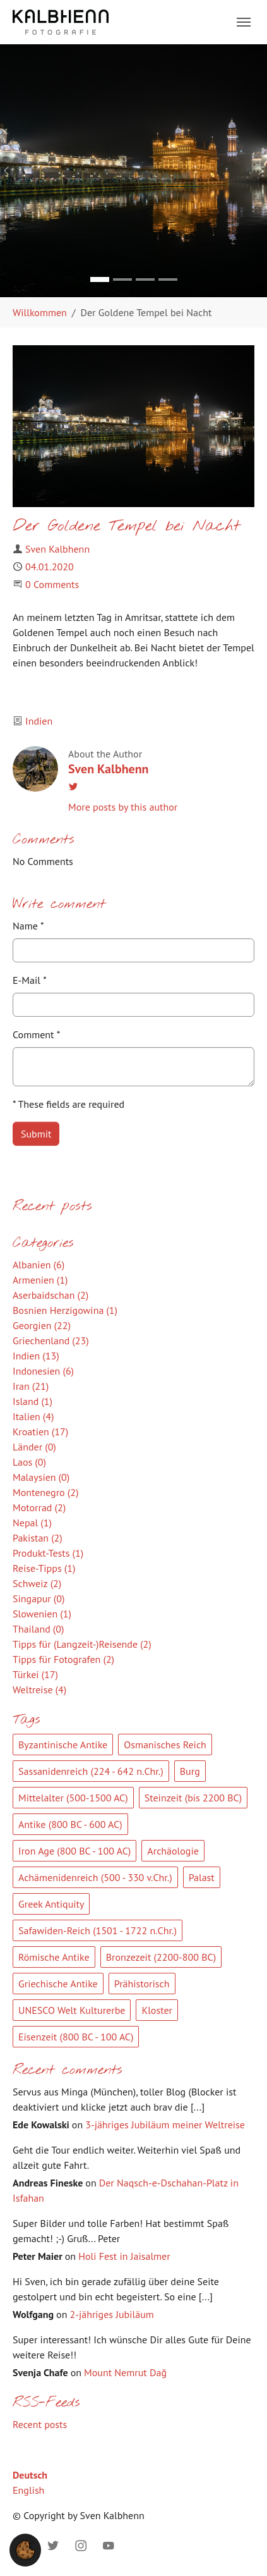  I want to click on Kloster, so click(156, 2010).